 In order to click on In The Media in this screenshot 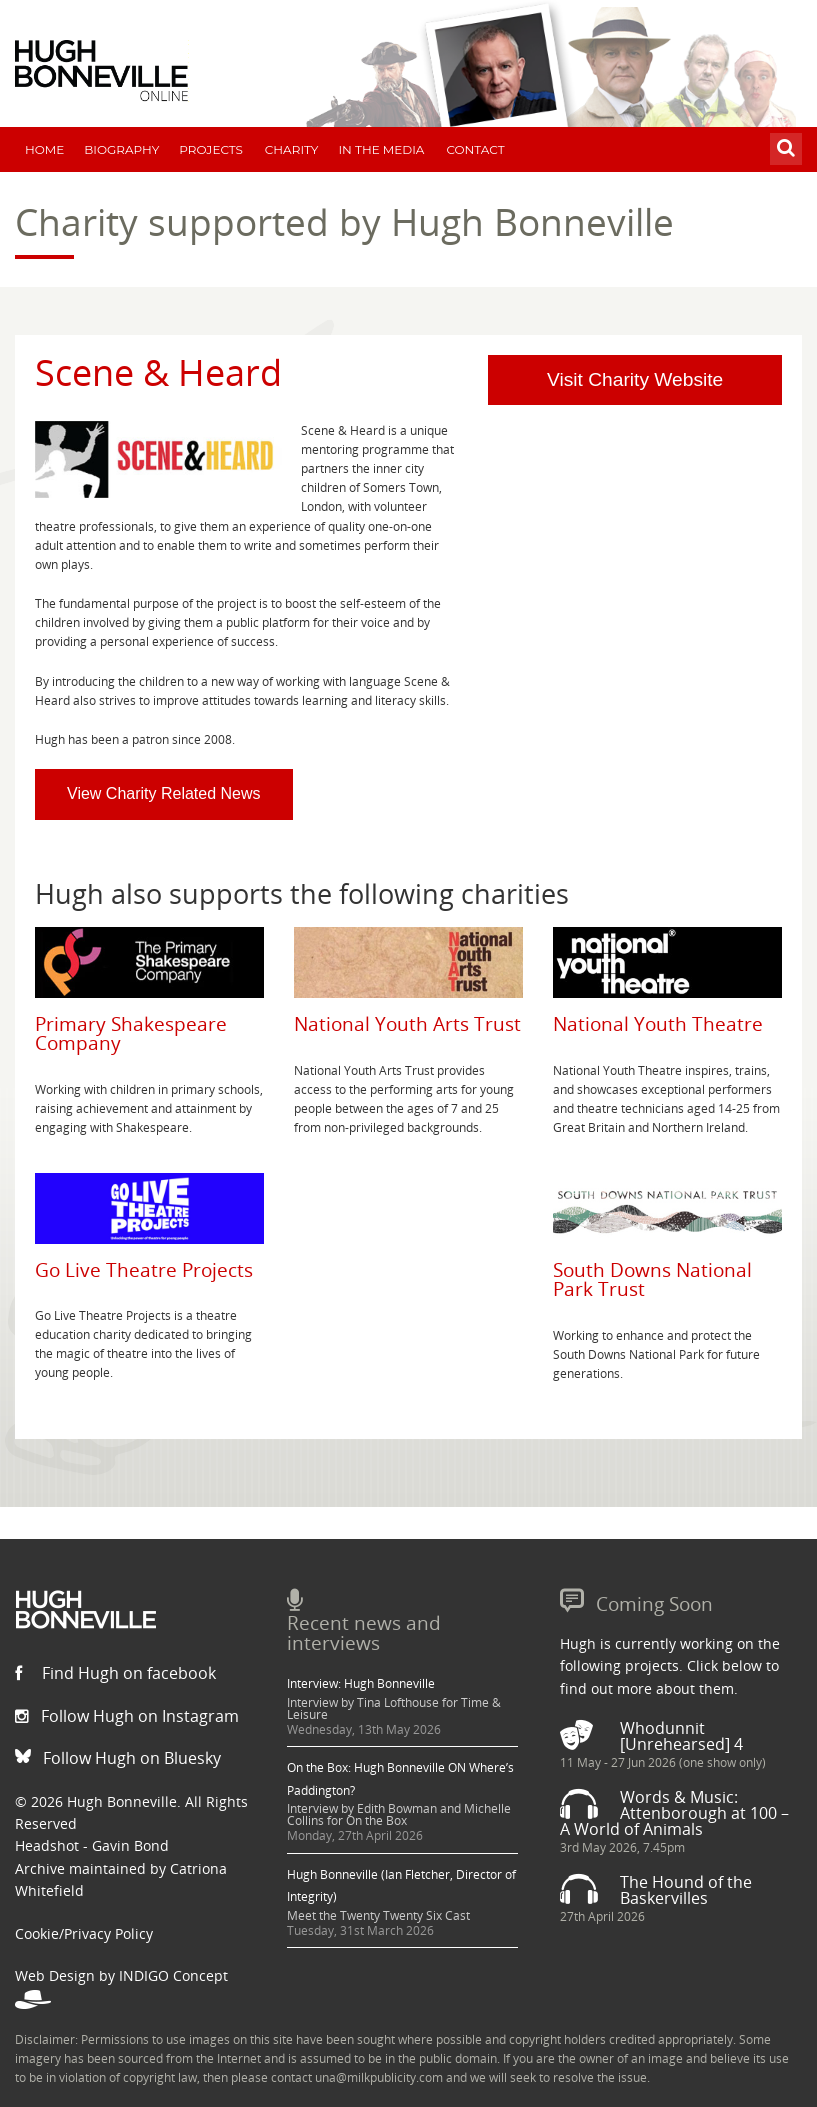, I will do `click(381, 149)`.